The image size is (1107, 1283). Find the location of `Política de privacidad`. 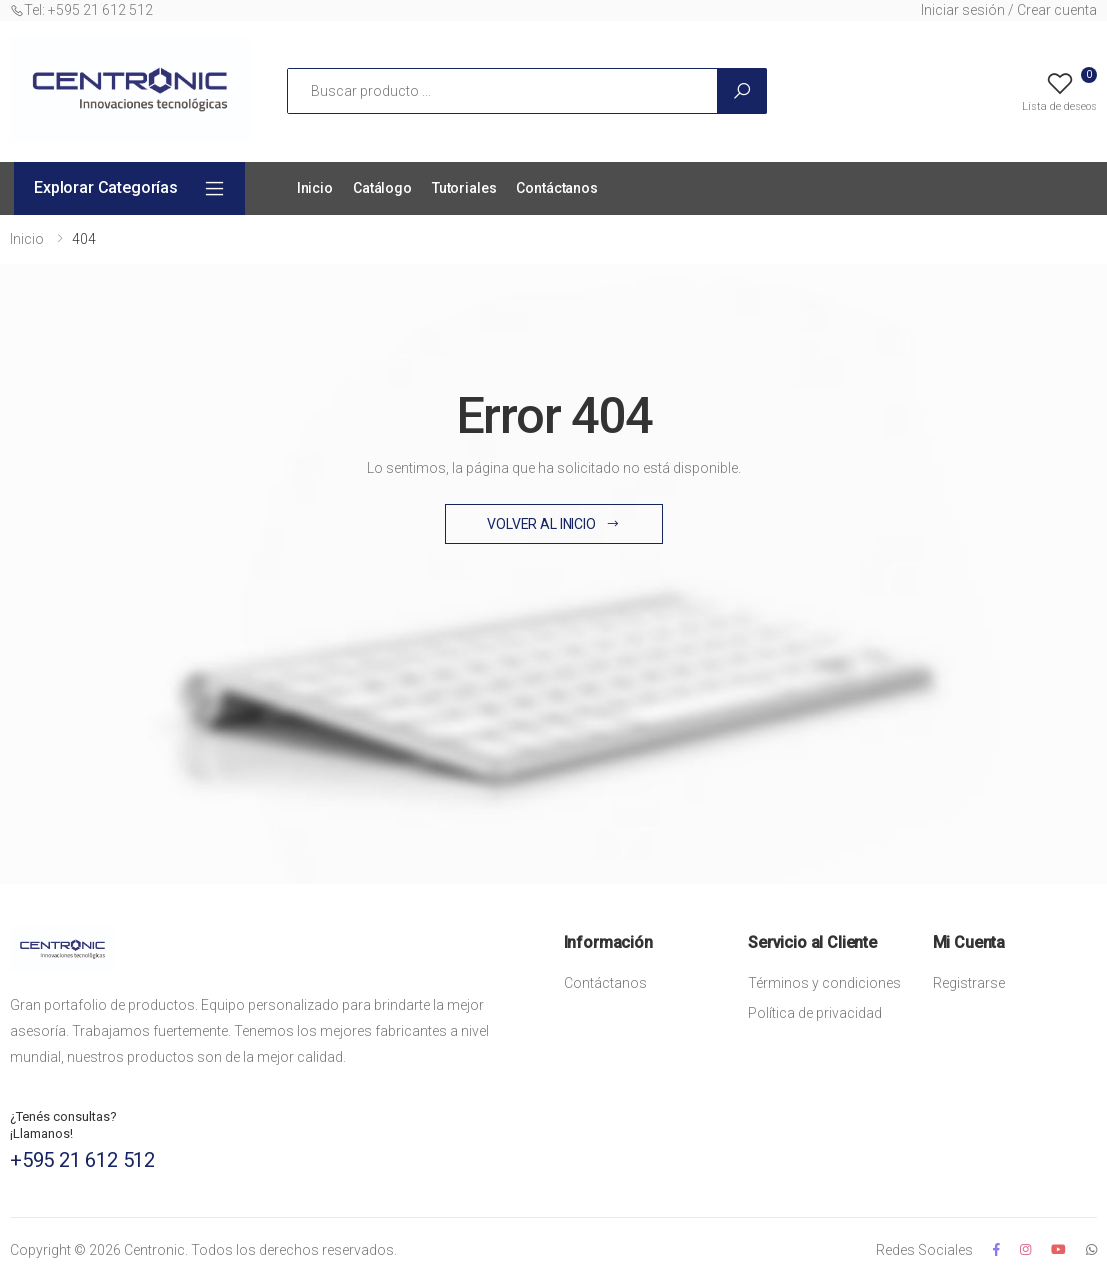

Política de privacidad is located at coordinates (815, 1013).